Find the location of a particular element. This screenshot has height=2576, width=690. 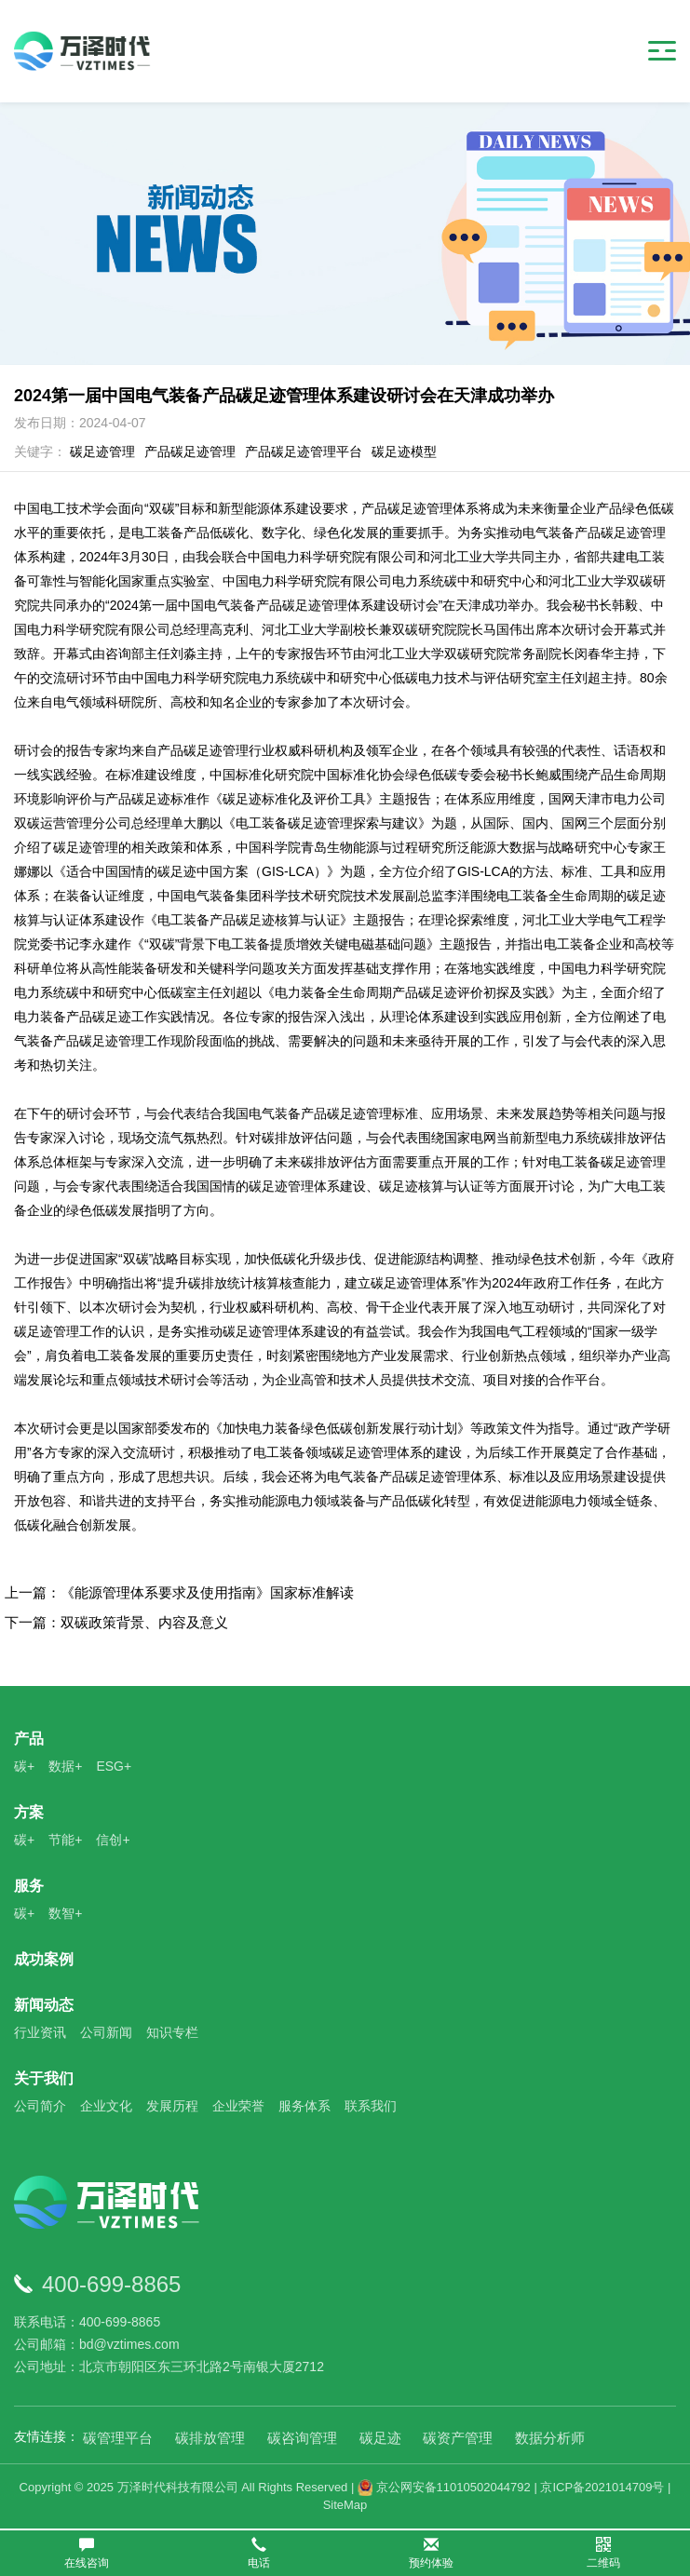

碳资产管理 is located at coordinates (458, 2438).